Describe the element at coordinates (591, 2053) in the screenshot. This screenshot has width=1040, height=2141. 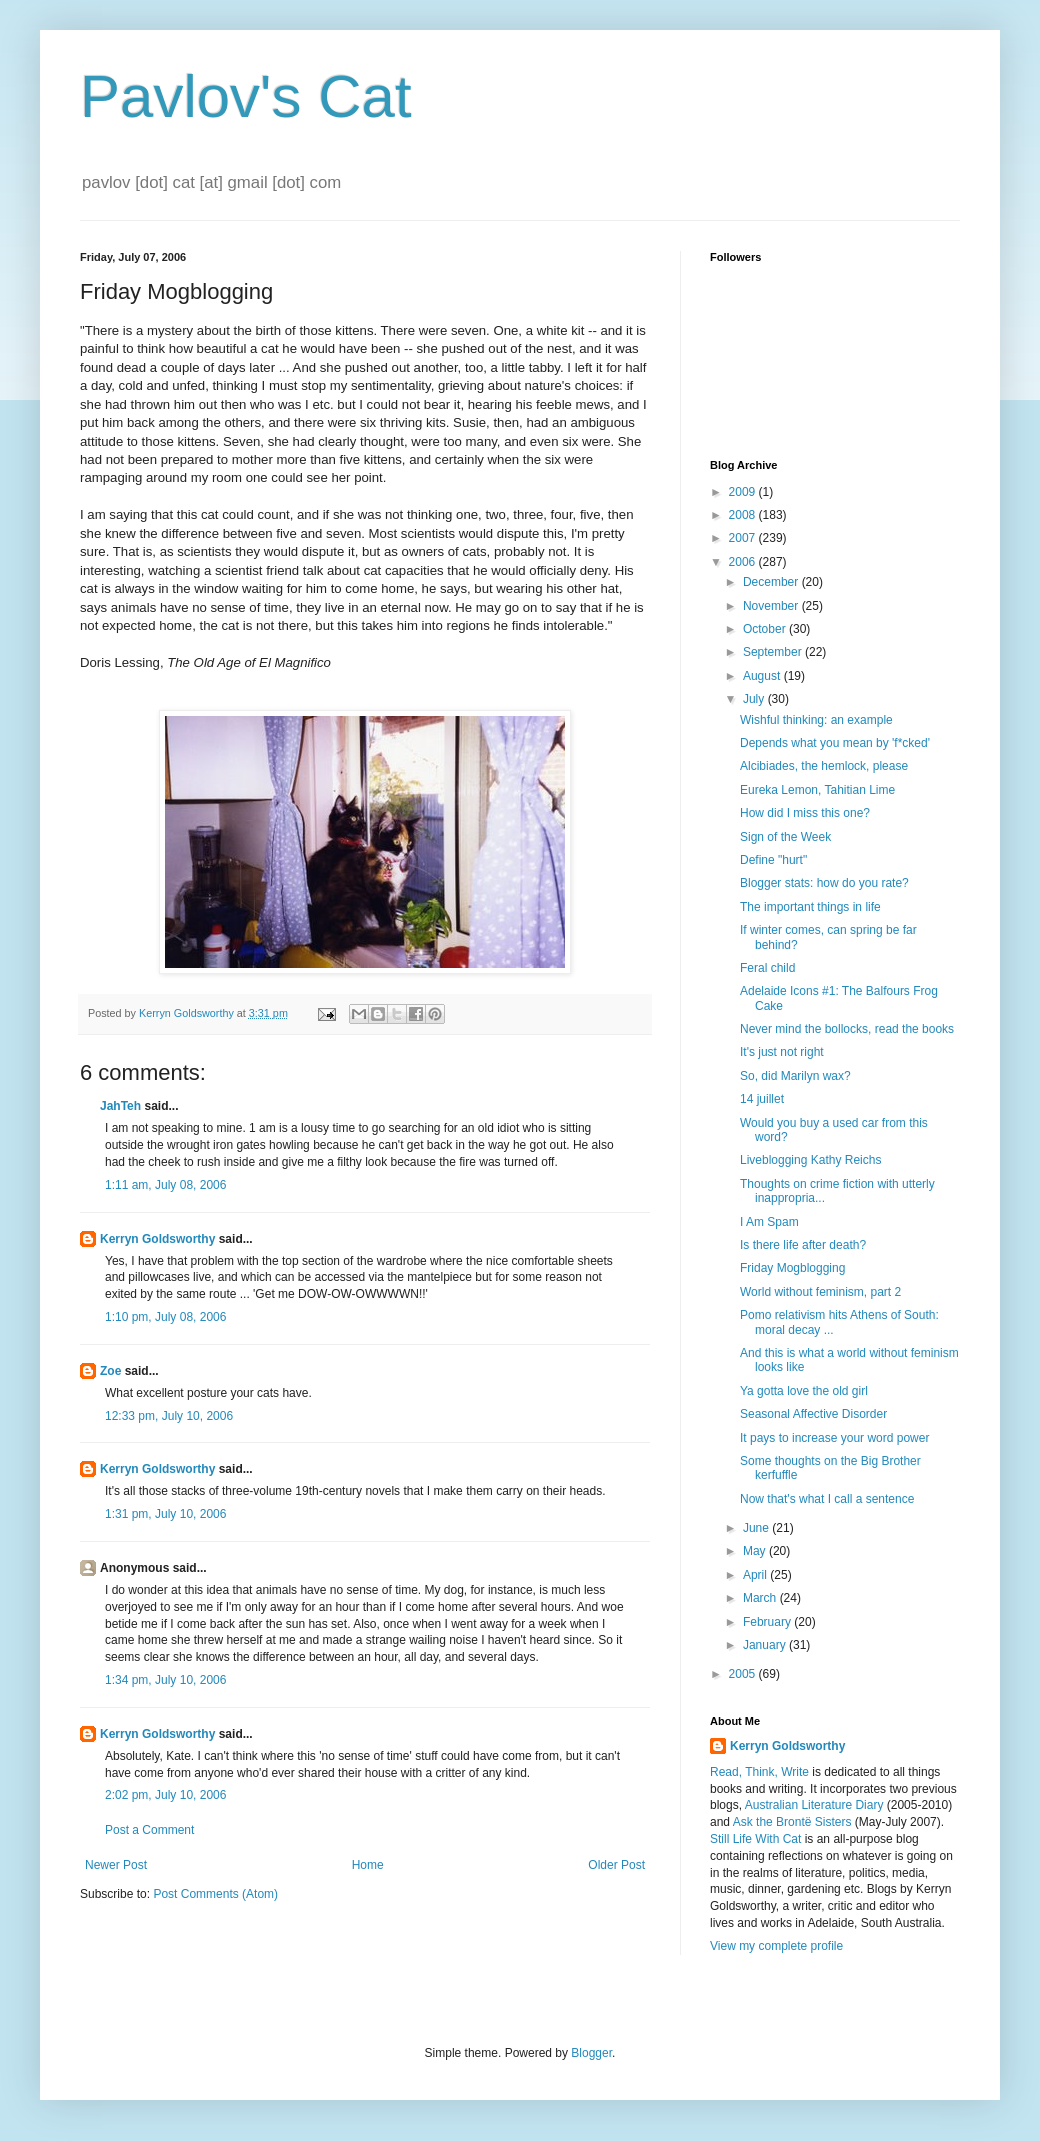
I see `Blogger` at that location.